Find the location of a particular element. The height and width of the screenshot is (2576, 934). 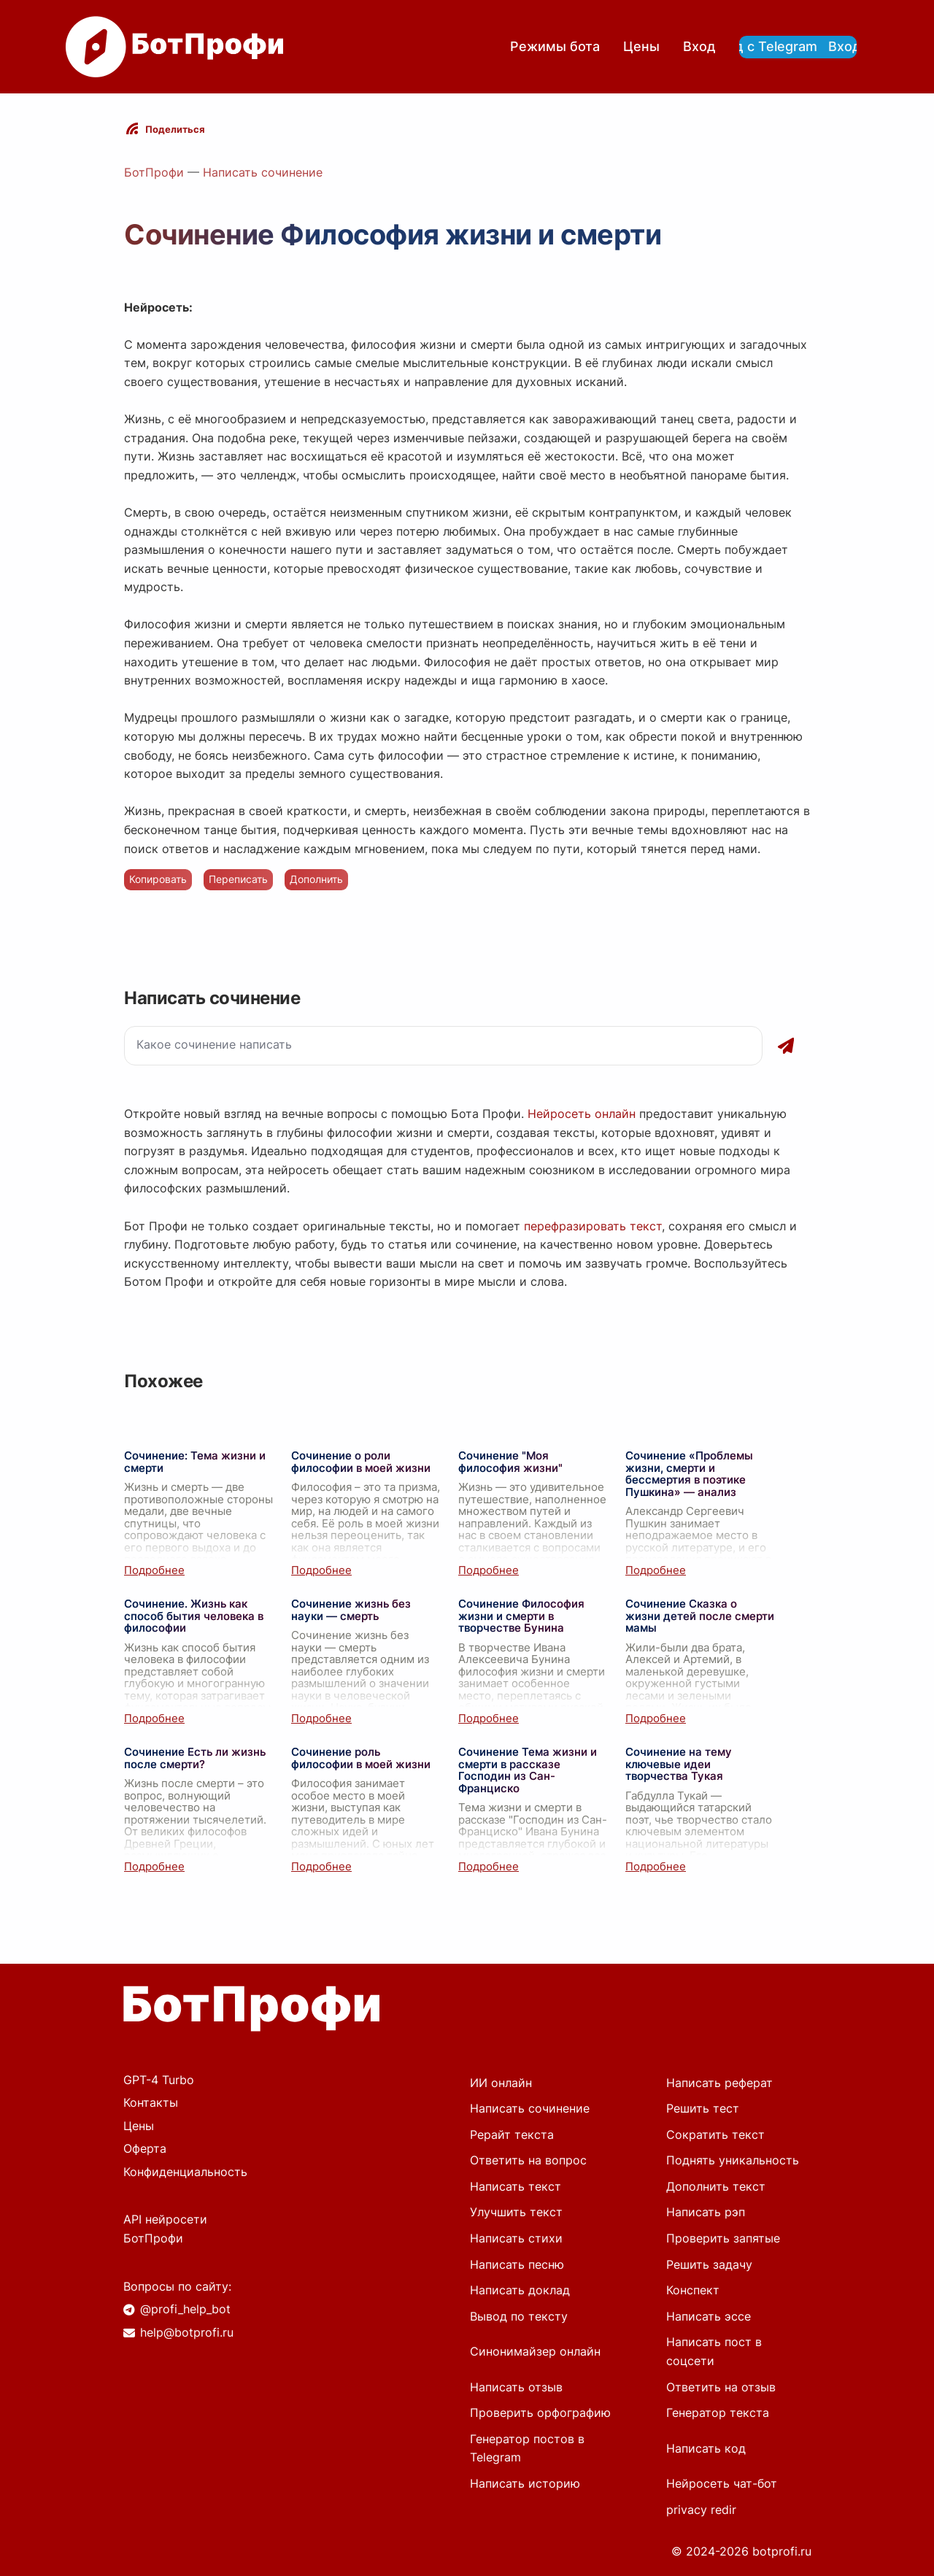

Конфиденциальность is located at coordinates (185, 2171).